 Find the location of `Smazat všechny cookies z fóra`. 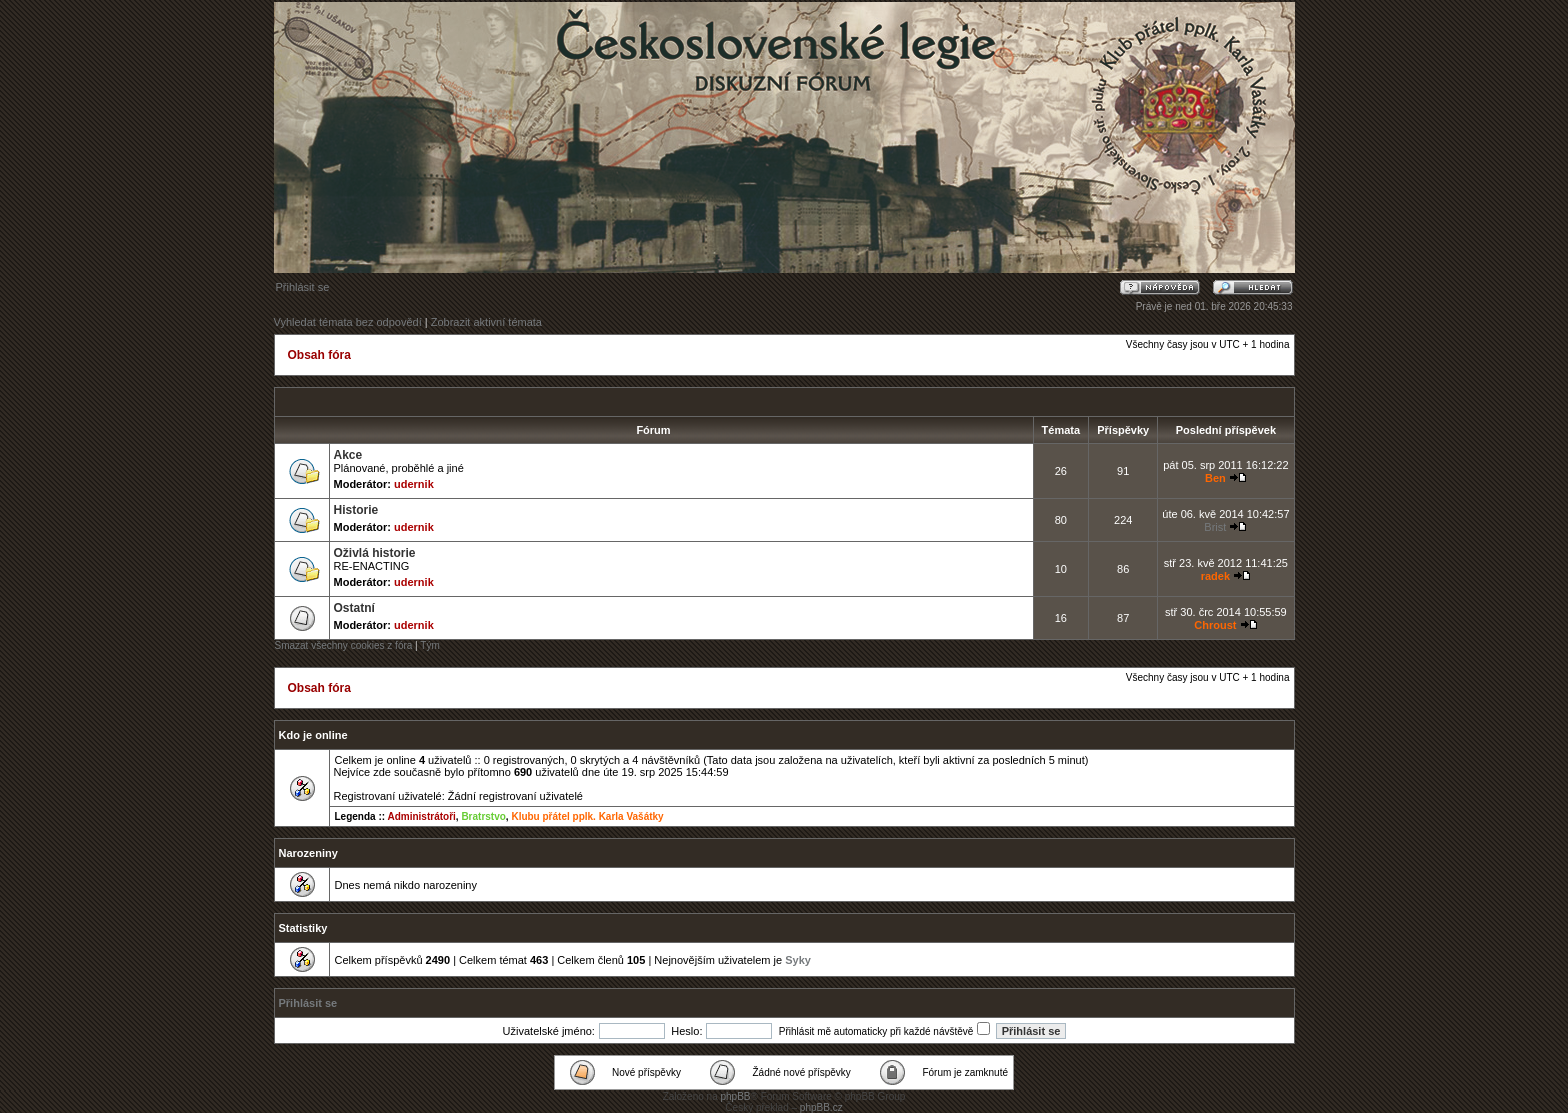

Smazat všechny cookies z fóra is located at coordinates (344, 645).